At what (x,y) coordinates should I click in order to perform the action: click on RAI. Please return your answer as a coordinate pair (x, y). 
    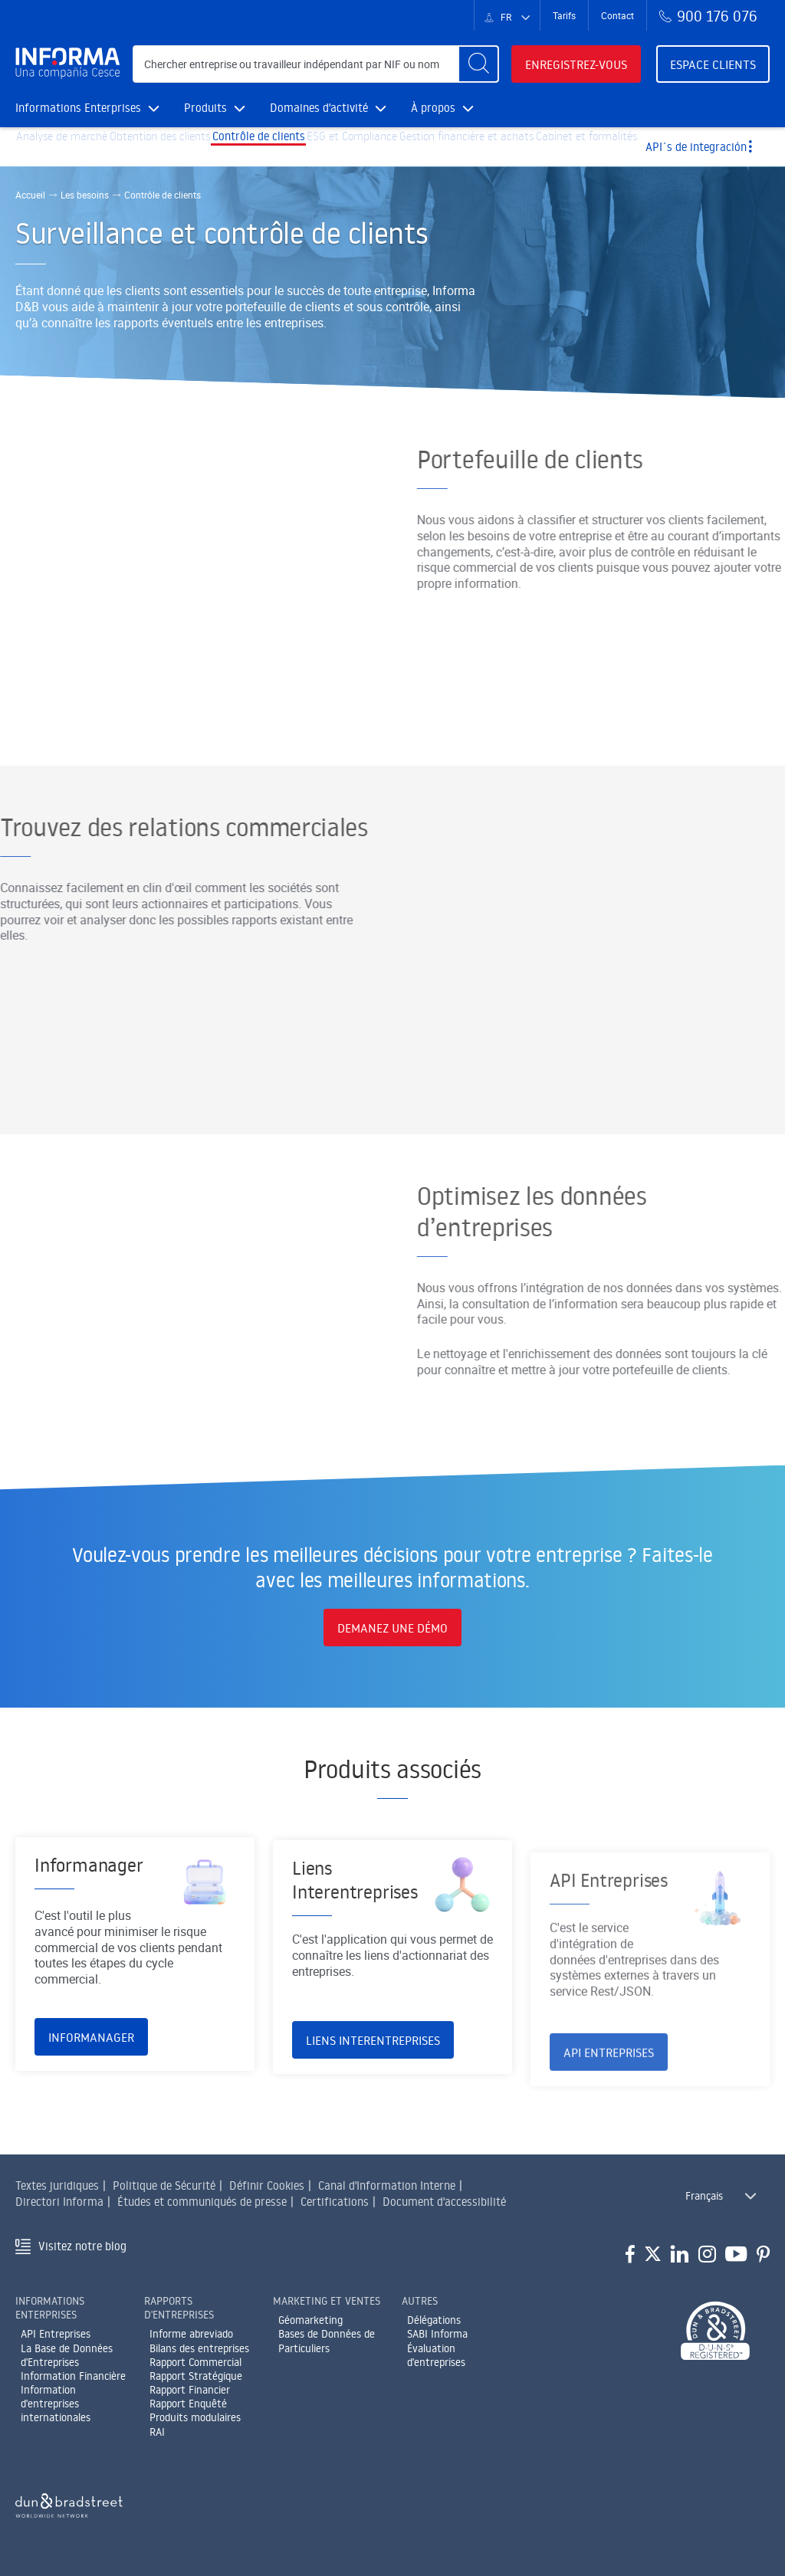
    Looking at the image, I should click on (157, 2432).